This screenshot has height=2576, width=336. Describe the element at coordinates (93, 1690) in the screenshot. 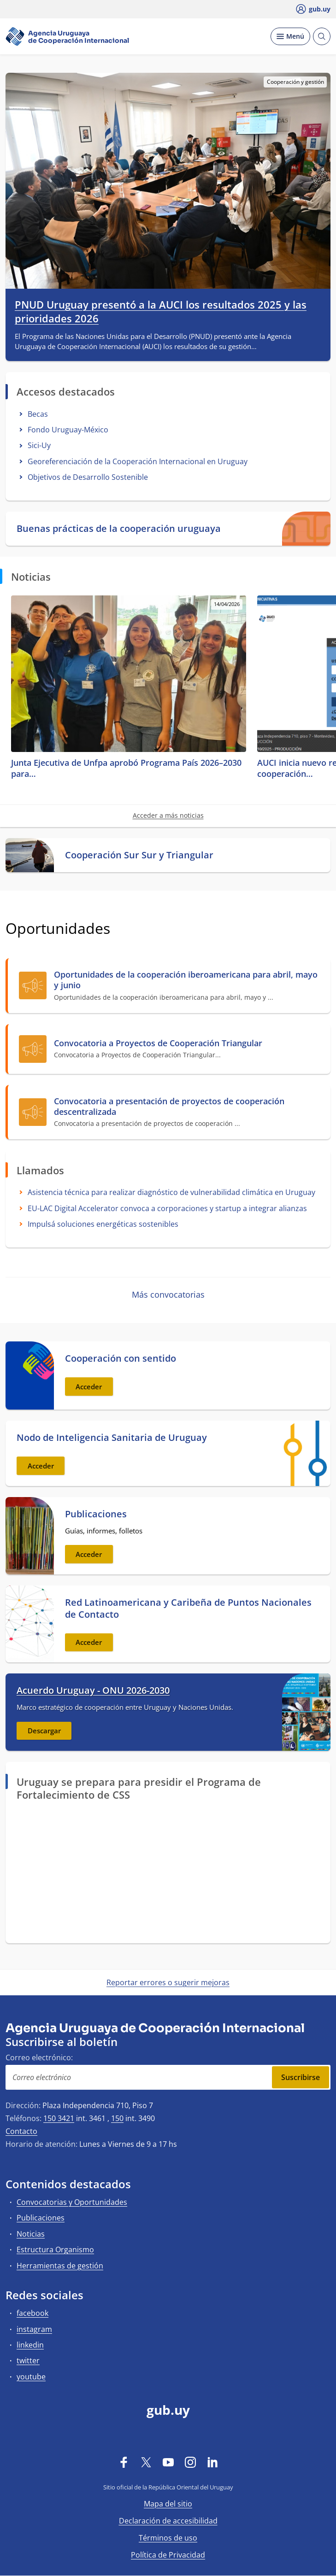

I see `Acuerdo Uruguay - ONU 2026-2030` at that location.